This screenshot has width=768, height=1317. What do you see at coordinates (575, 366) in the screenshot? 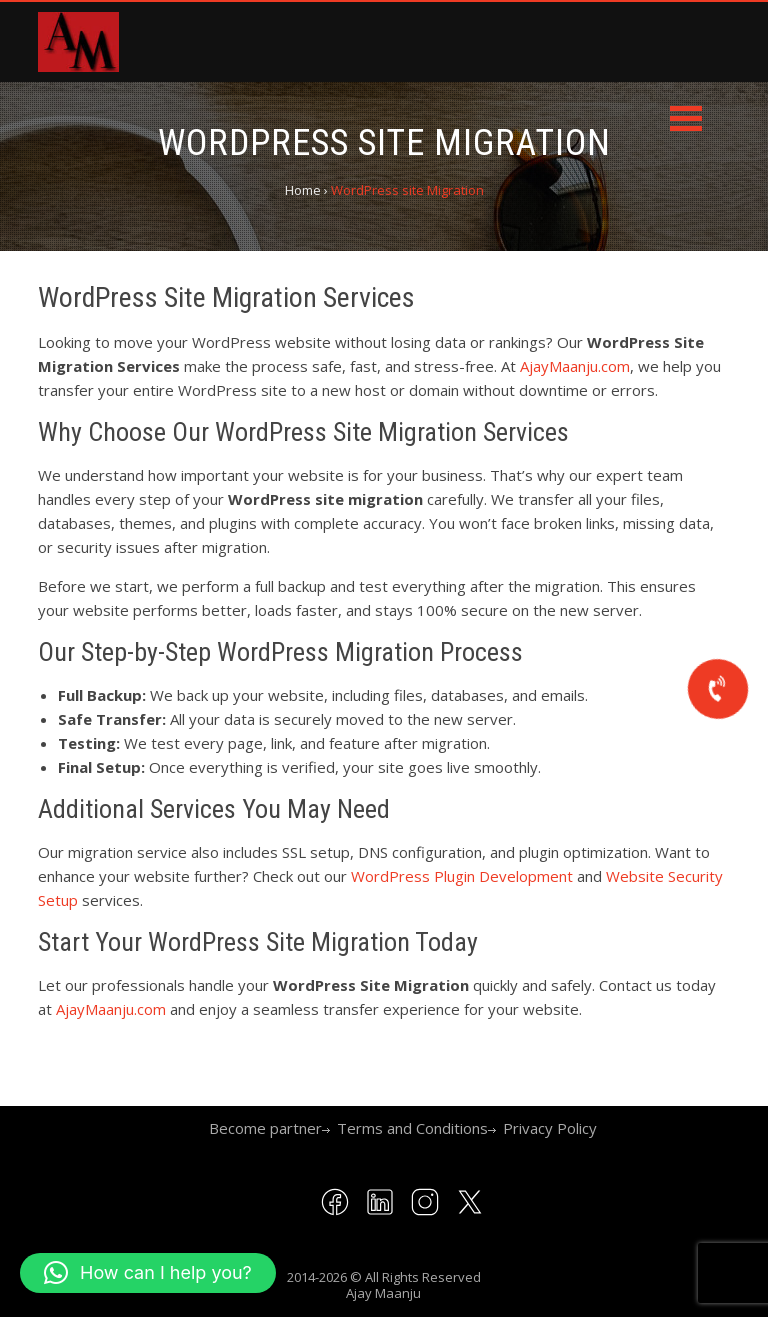
I see `AjayMaanju.com` at bounding box center [575, 366].